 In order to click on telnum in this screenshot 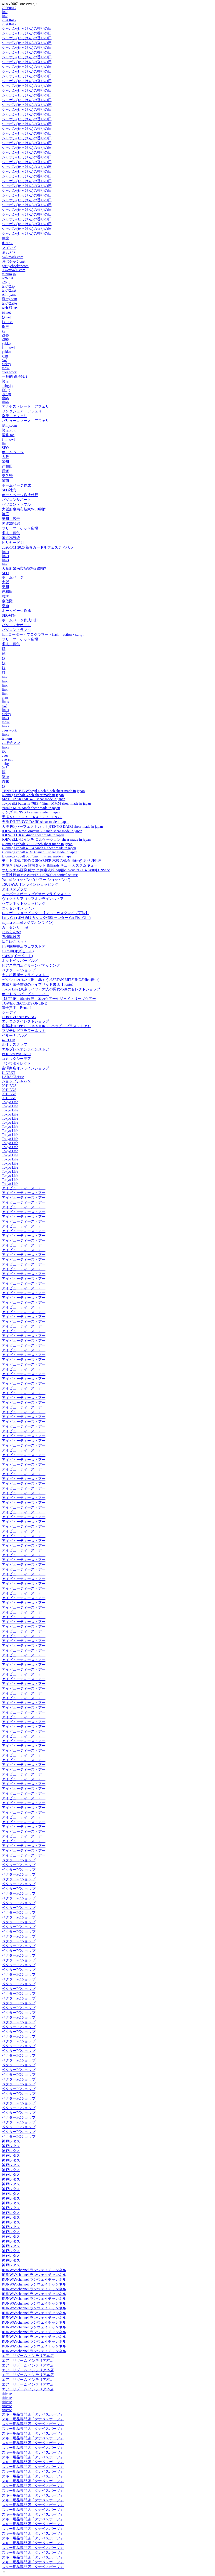, I will do `click(7, 738)`.